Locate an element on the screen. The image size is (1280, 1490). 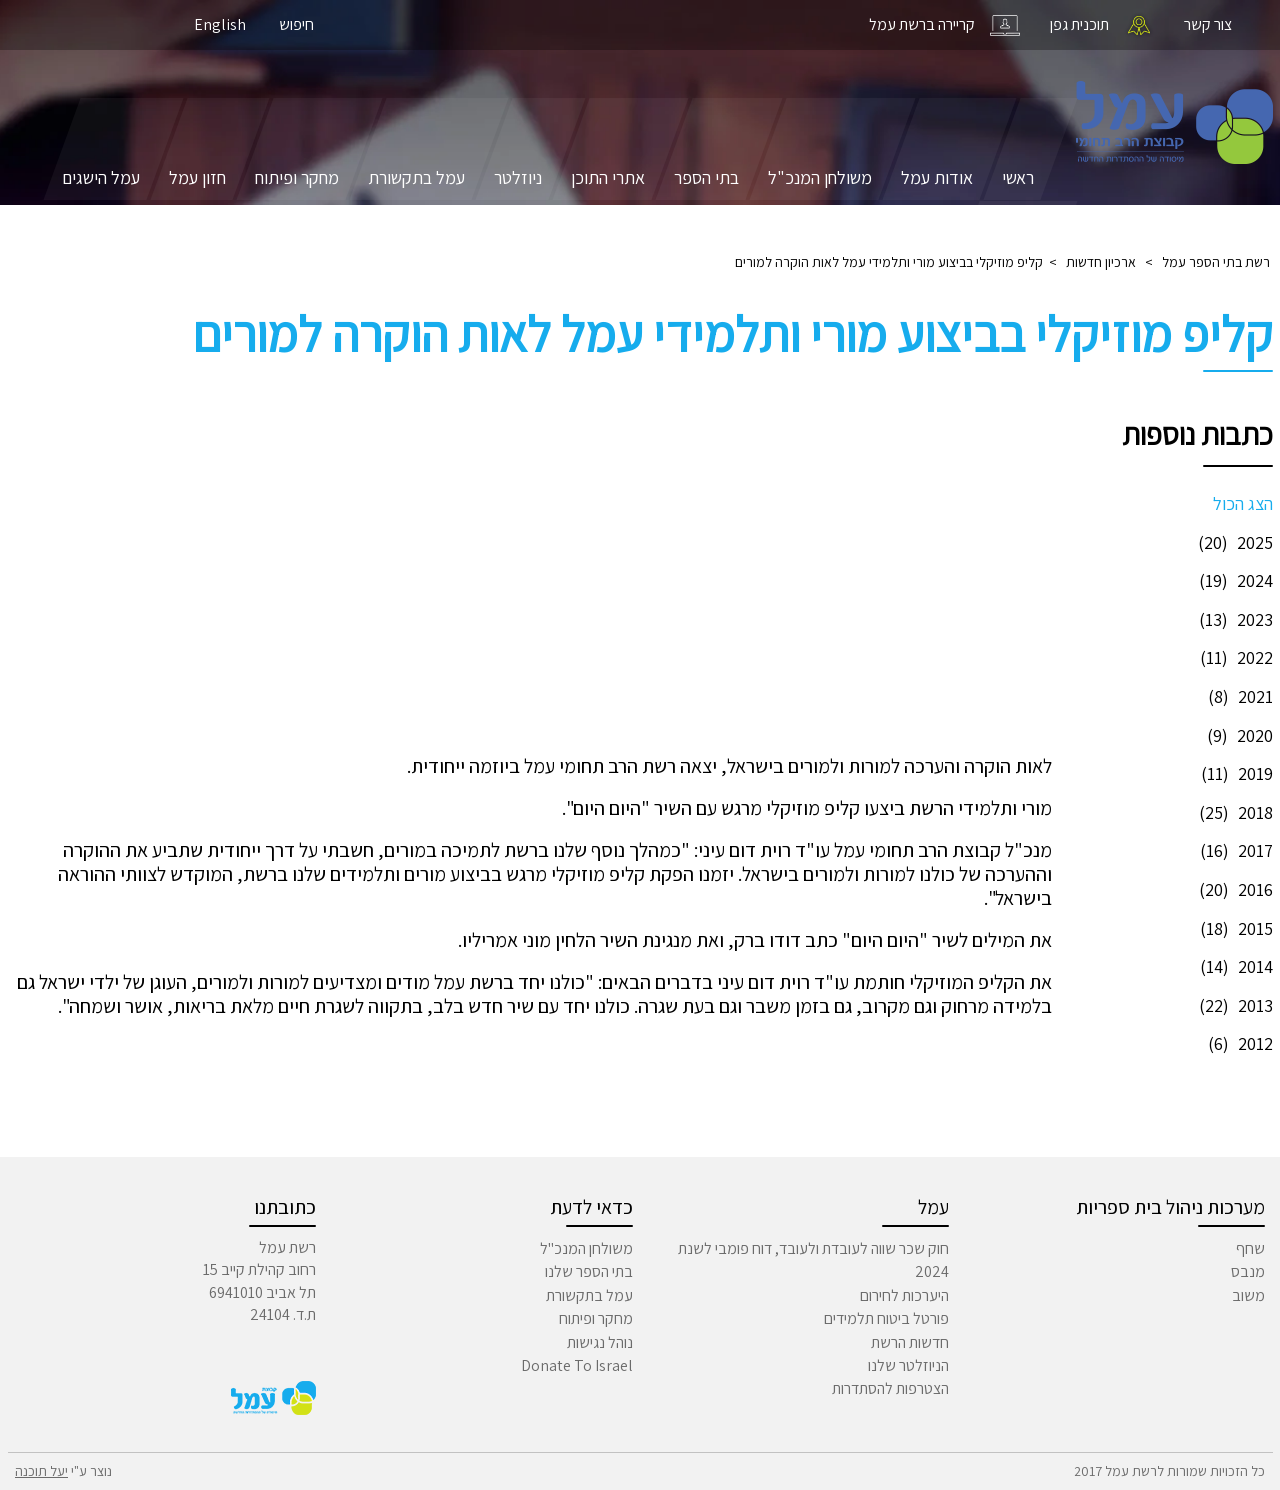
2019 is located at coordinates (1234, 773).